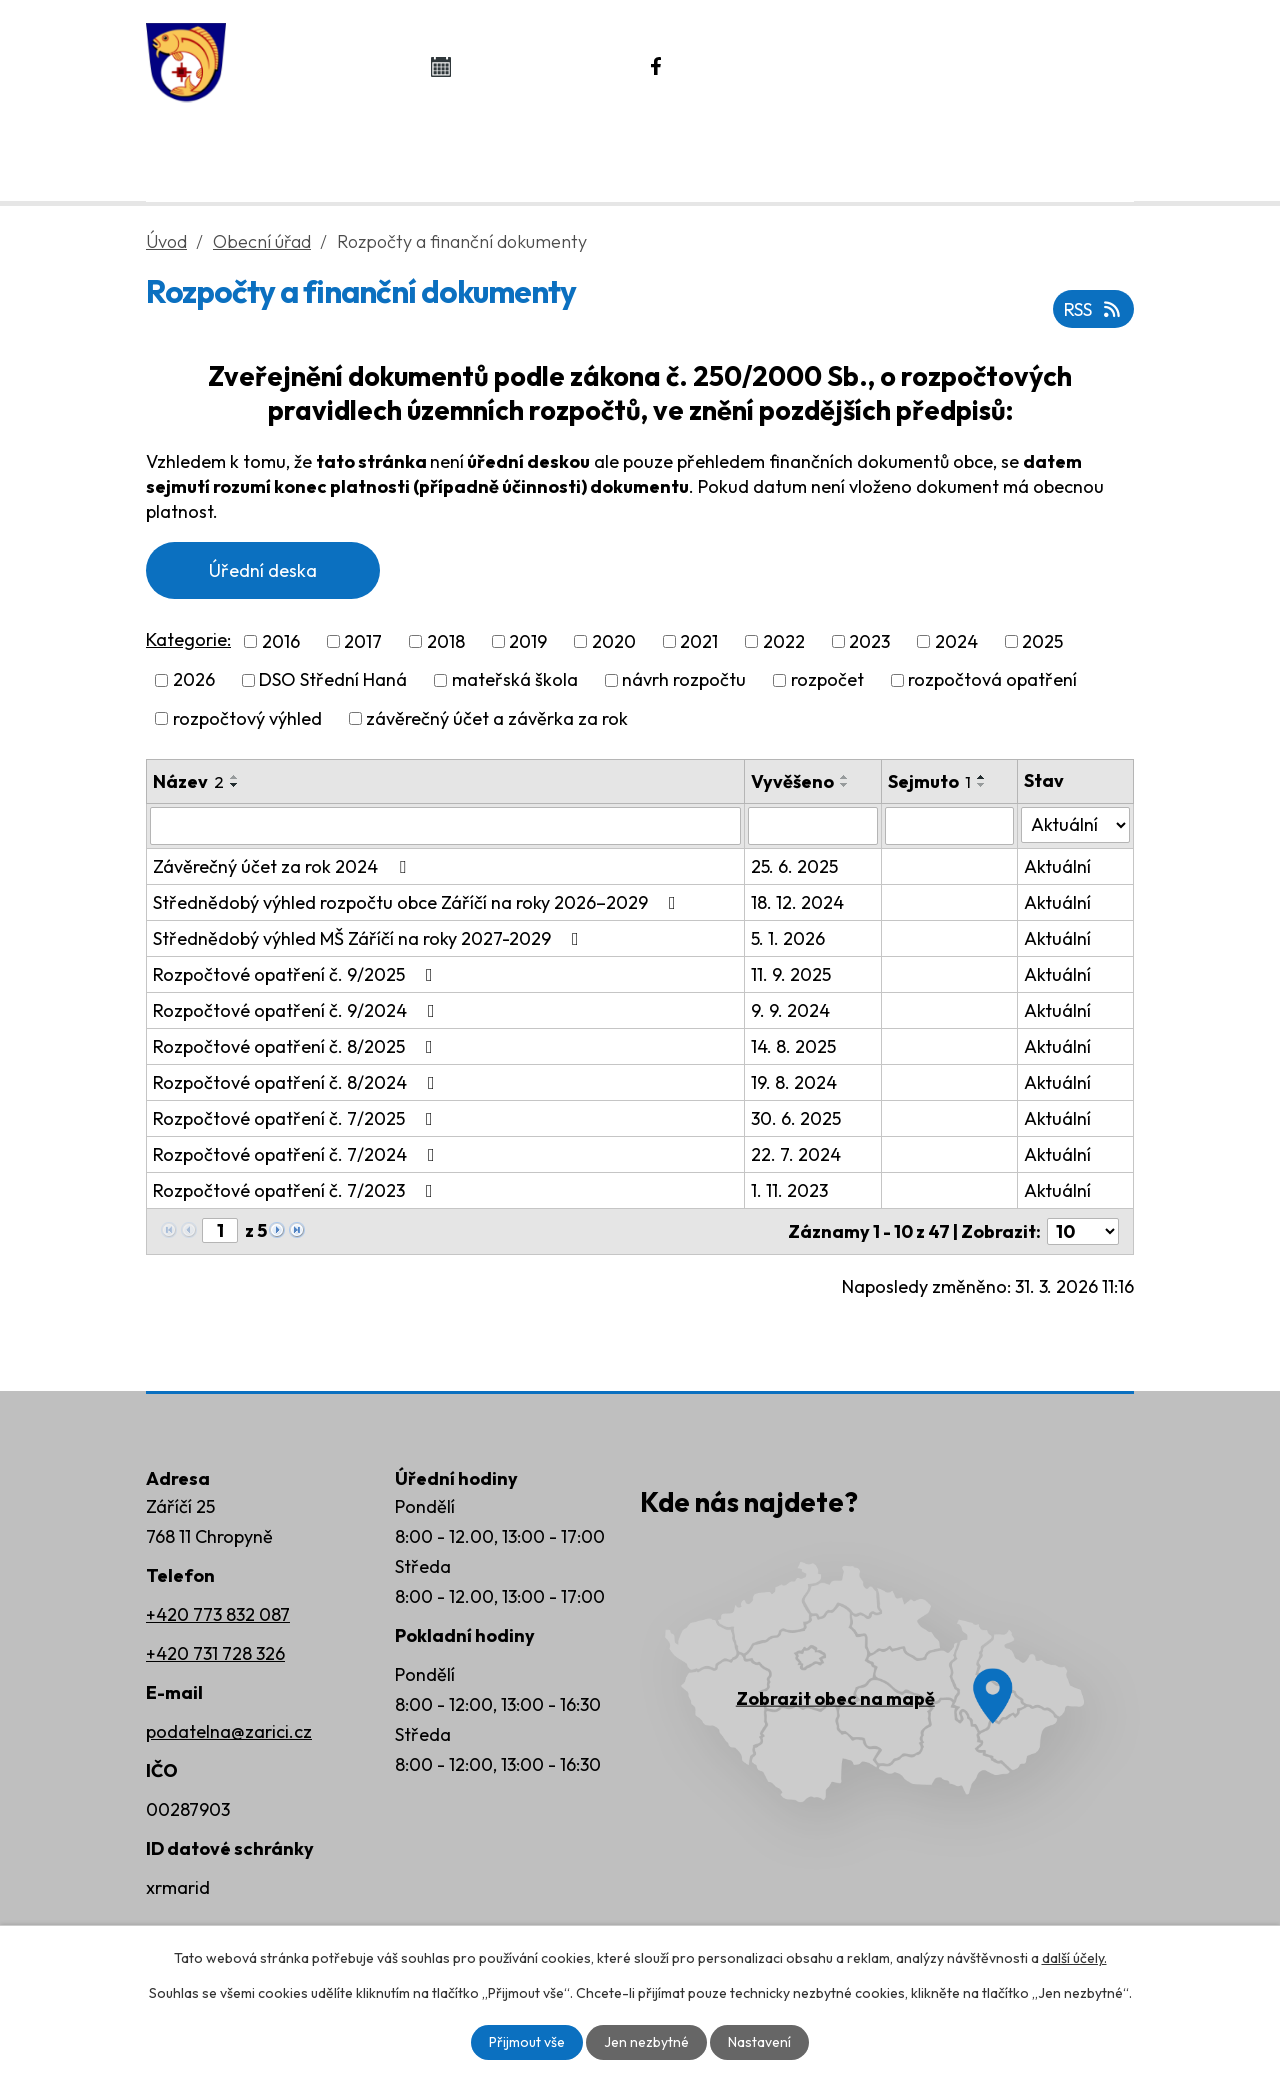 The height and width of the screenshot is (2079, 1280). Describe the element at coordinates (956, 641) in the screenshot. I see `2024` at that location.